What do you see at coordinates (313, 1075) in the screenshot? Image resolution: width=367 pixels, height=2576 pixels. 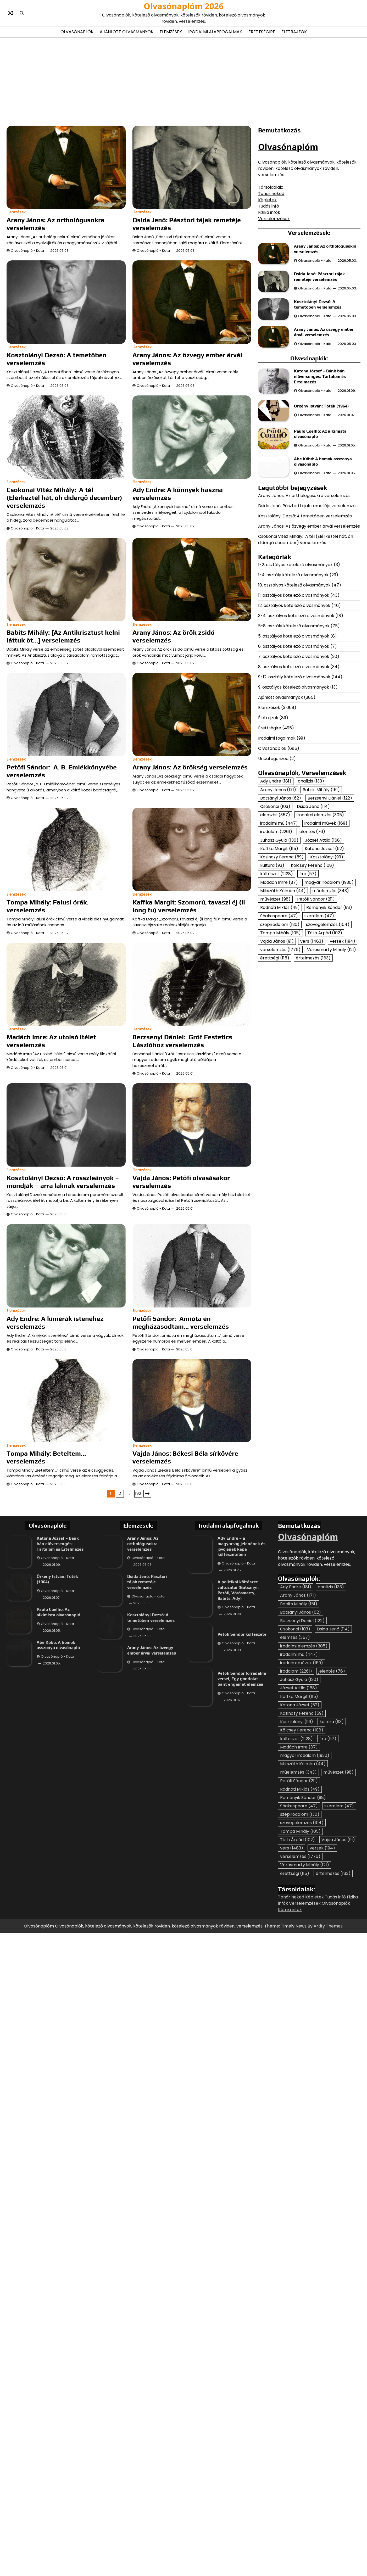 I see `értelmezés [értelmezés (183 elem)]` at bounding box center [313, 1075].